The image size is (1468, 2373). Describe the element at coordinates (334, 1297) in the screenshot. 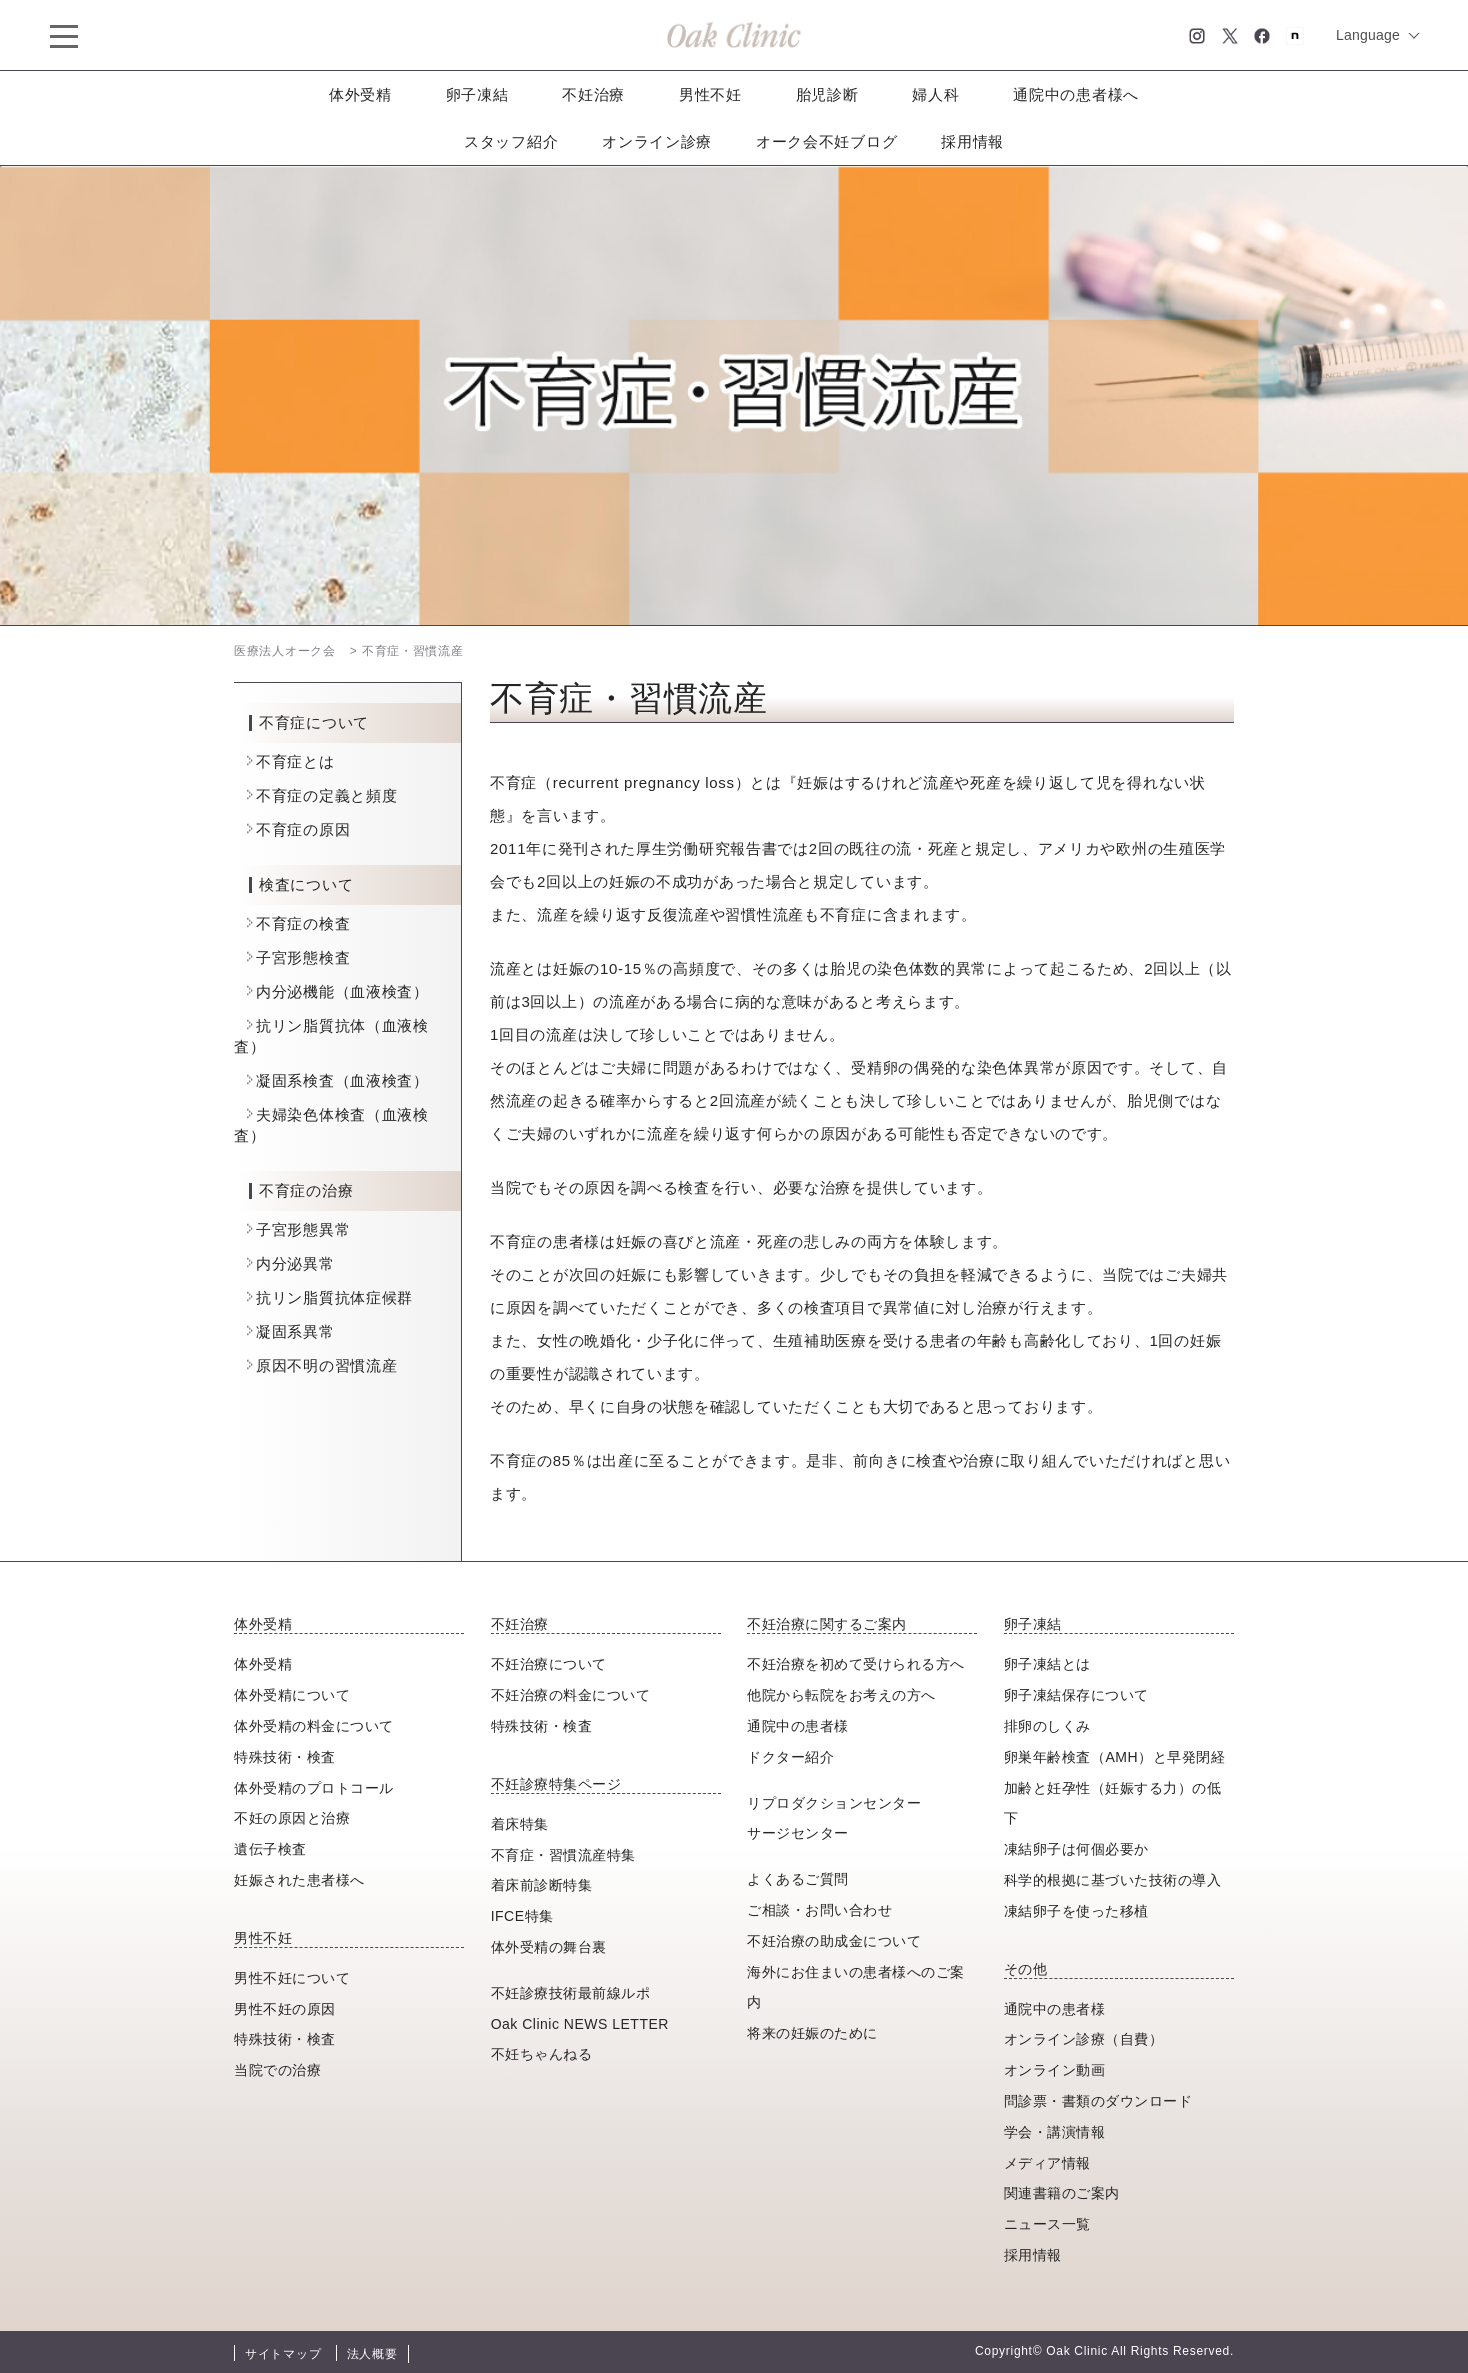

I see `抗リン脂質抗体症候群` at that location.